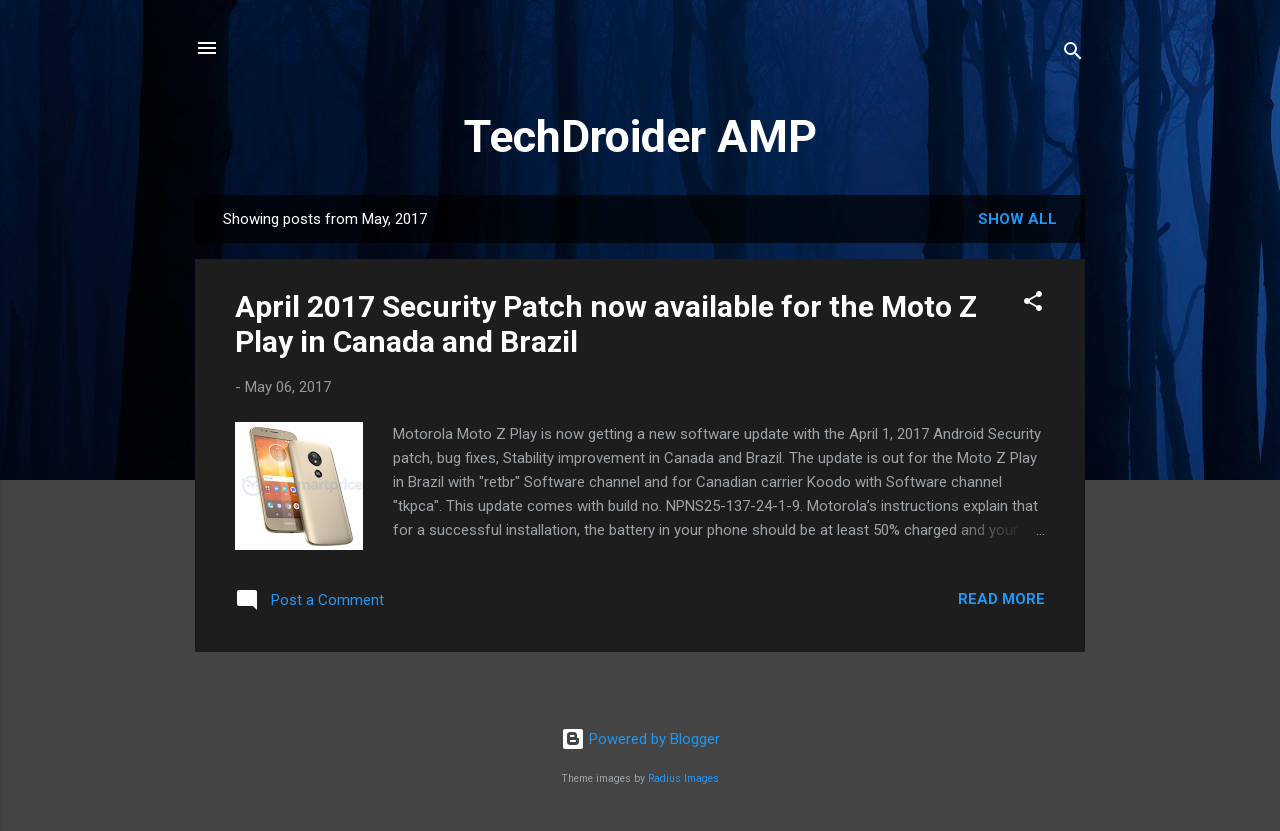 The width and height of the screenshot is (1280, 831). Describe the element at coordinates (683, 778) in the screenshot. I see `Radius Images` at that location.